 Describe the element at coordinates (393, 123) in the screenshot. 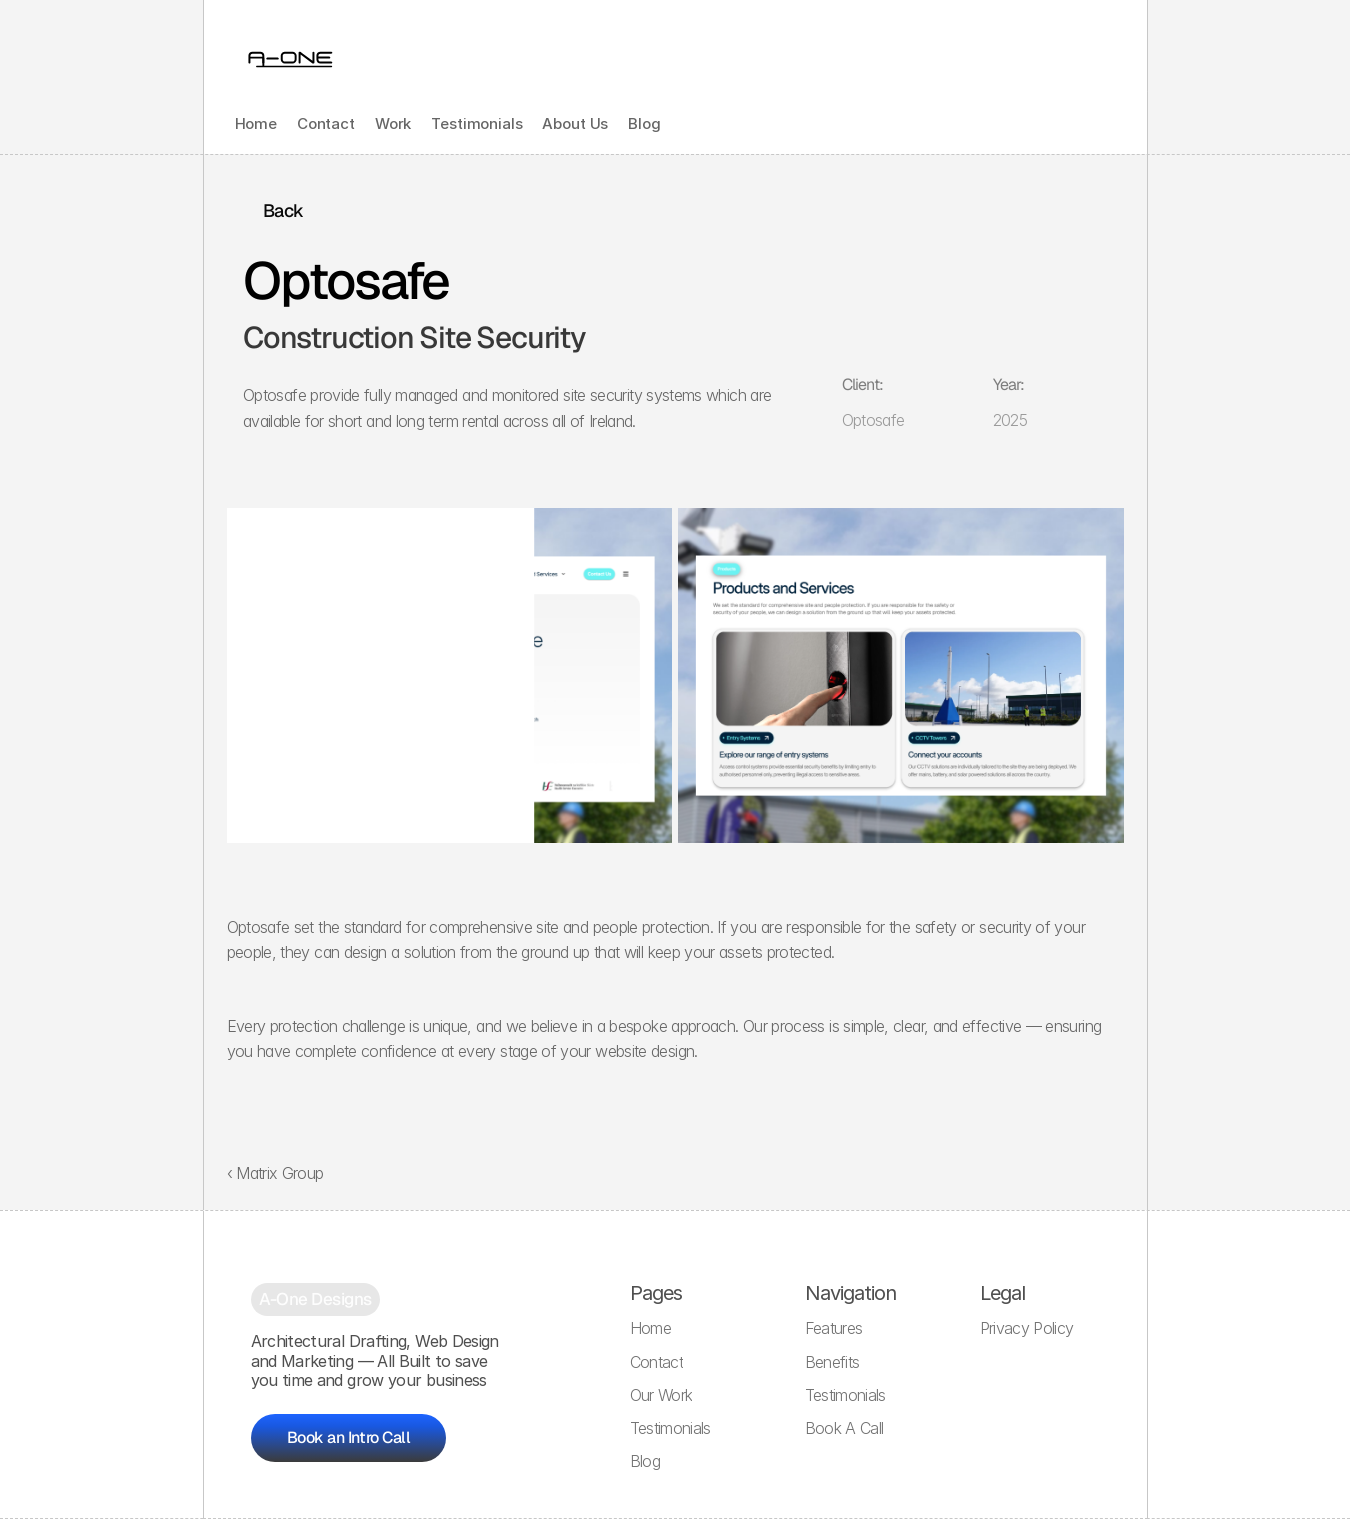

I see `Work` at that location.